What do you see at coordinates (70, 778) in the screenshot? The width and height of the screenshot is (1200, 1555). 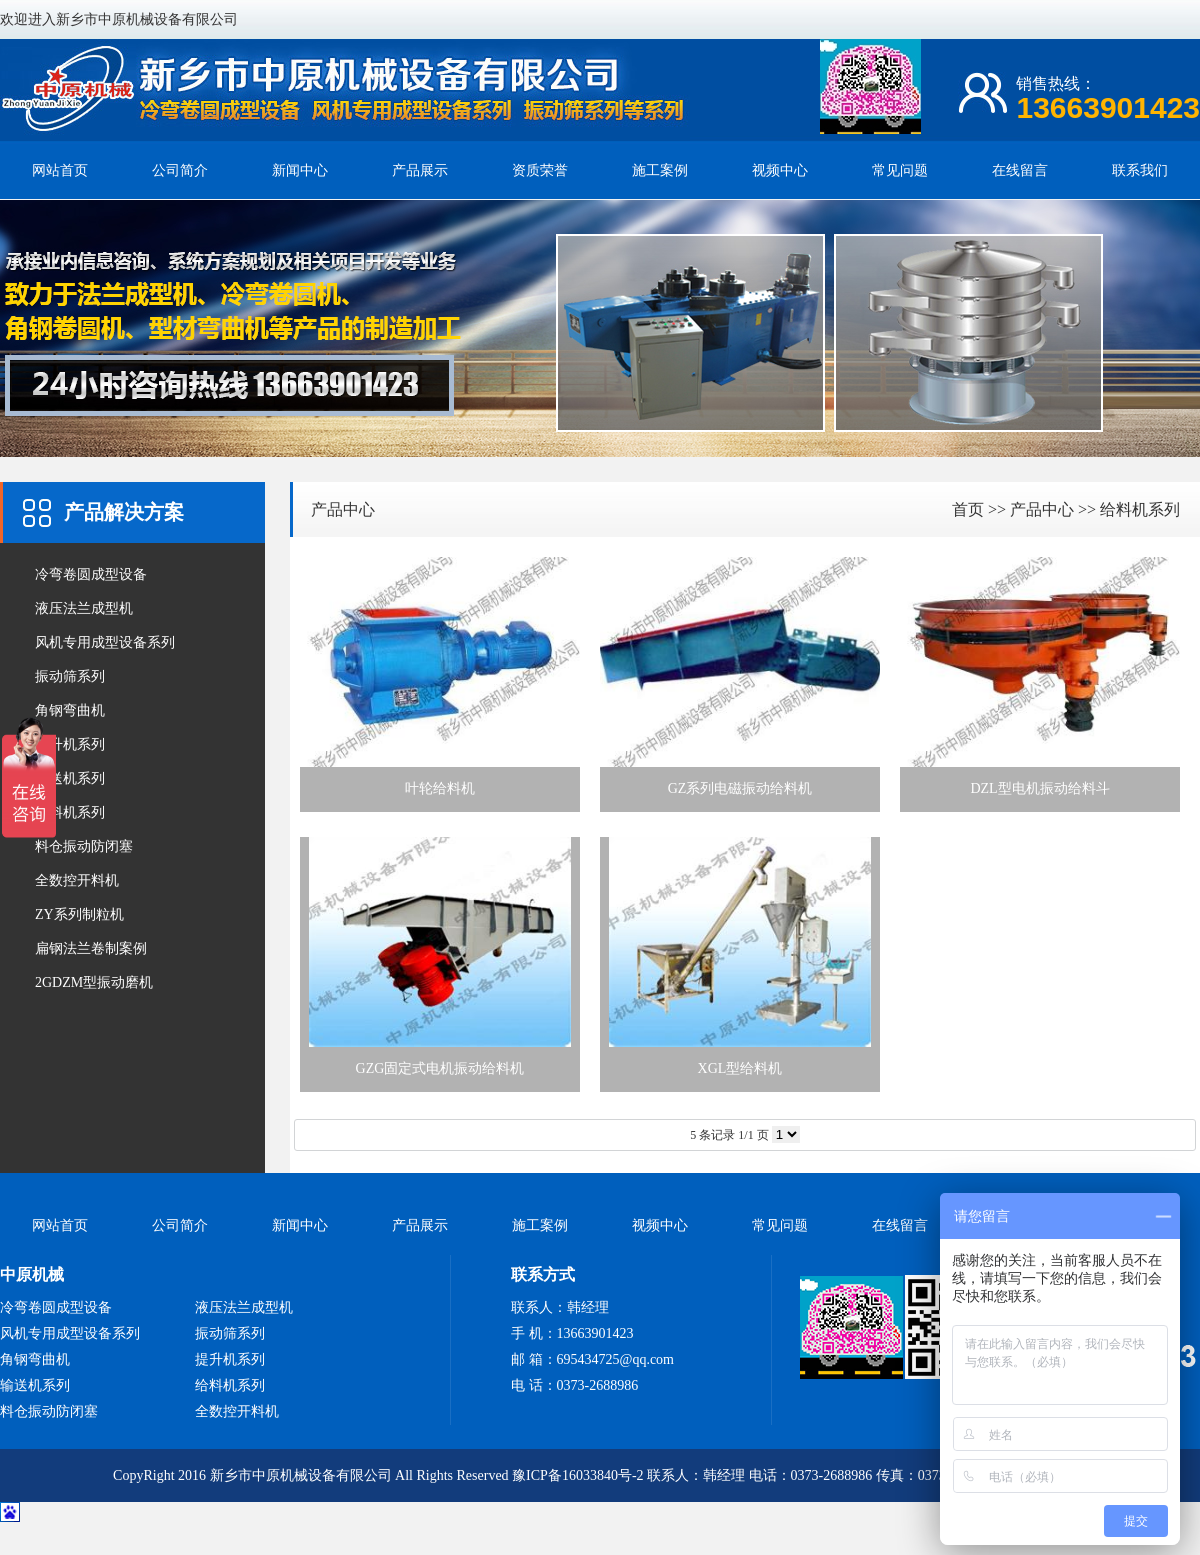 I see `输送机系列` at bounding box center [70, 778].